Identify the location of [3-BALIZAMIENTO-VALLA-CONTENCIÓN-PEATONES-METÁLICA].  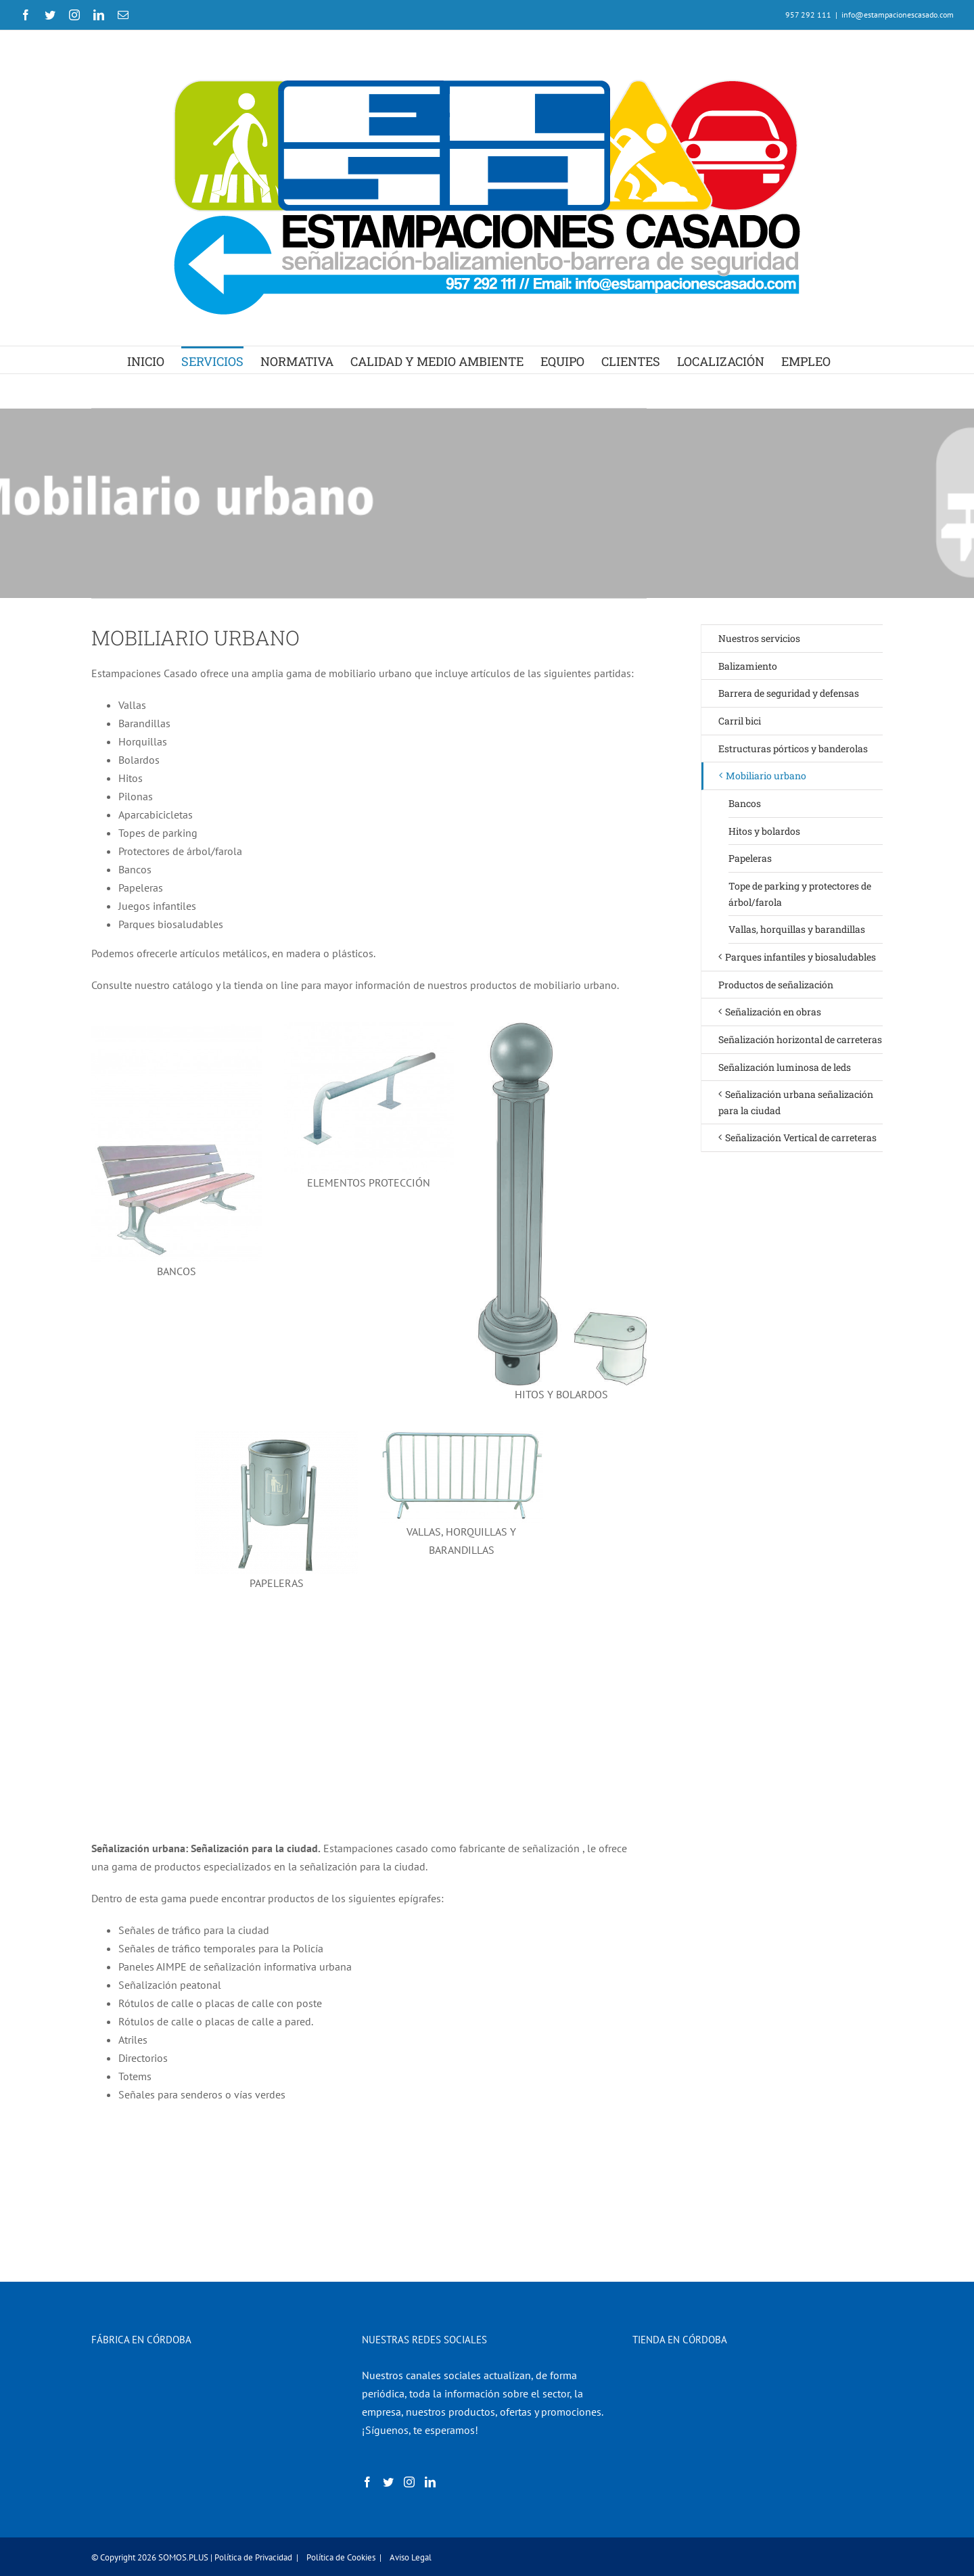
(461, 1436).